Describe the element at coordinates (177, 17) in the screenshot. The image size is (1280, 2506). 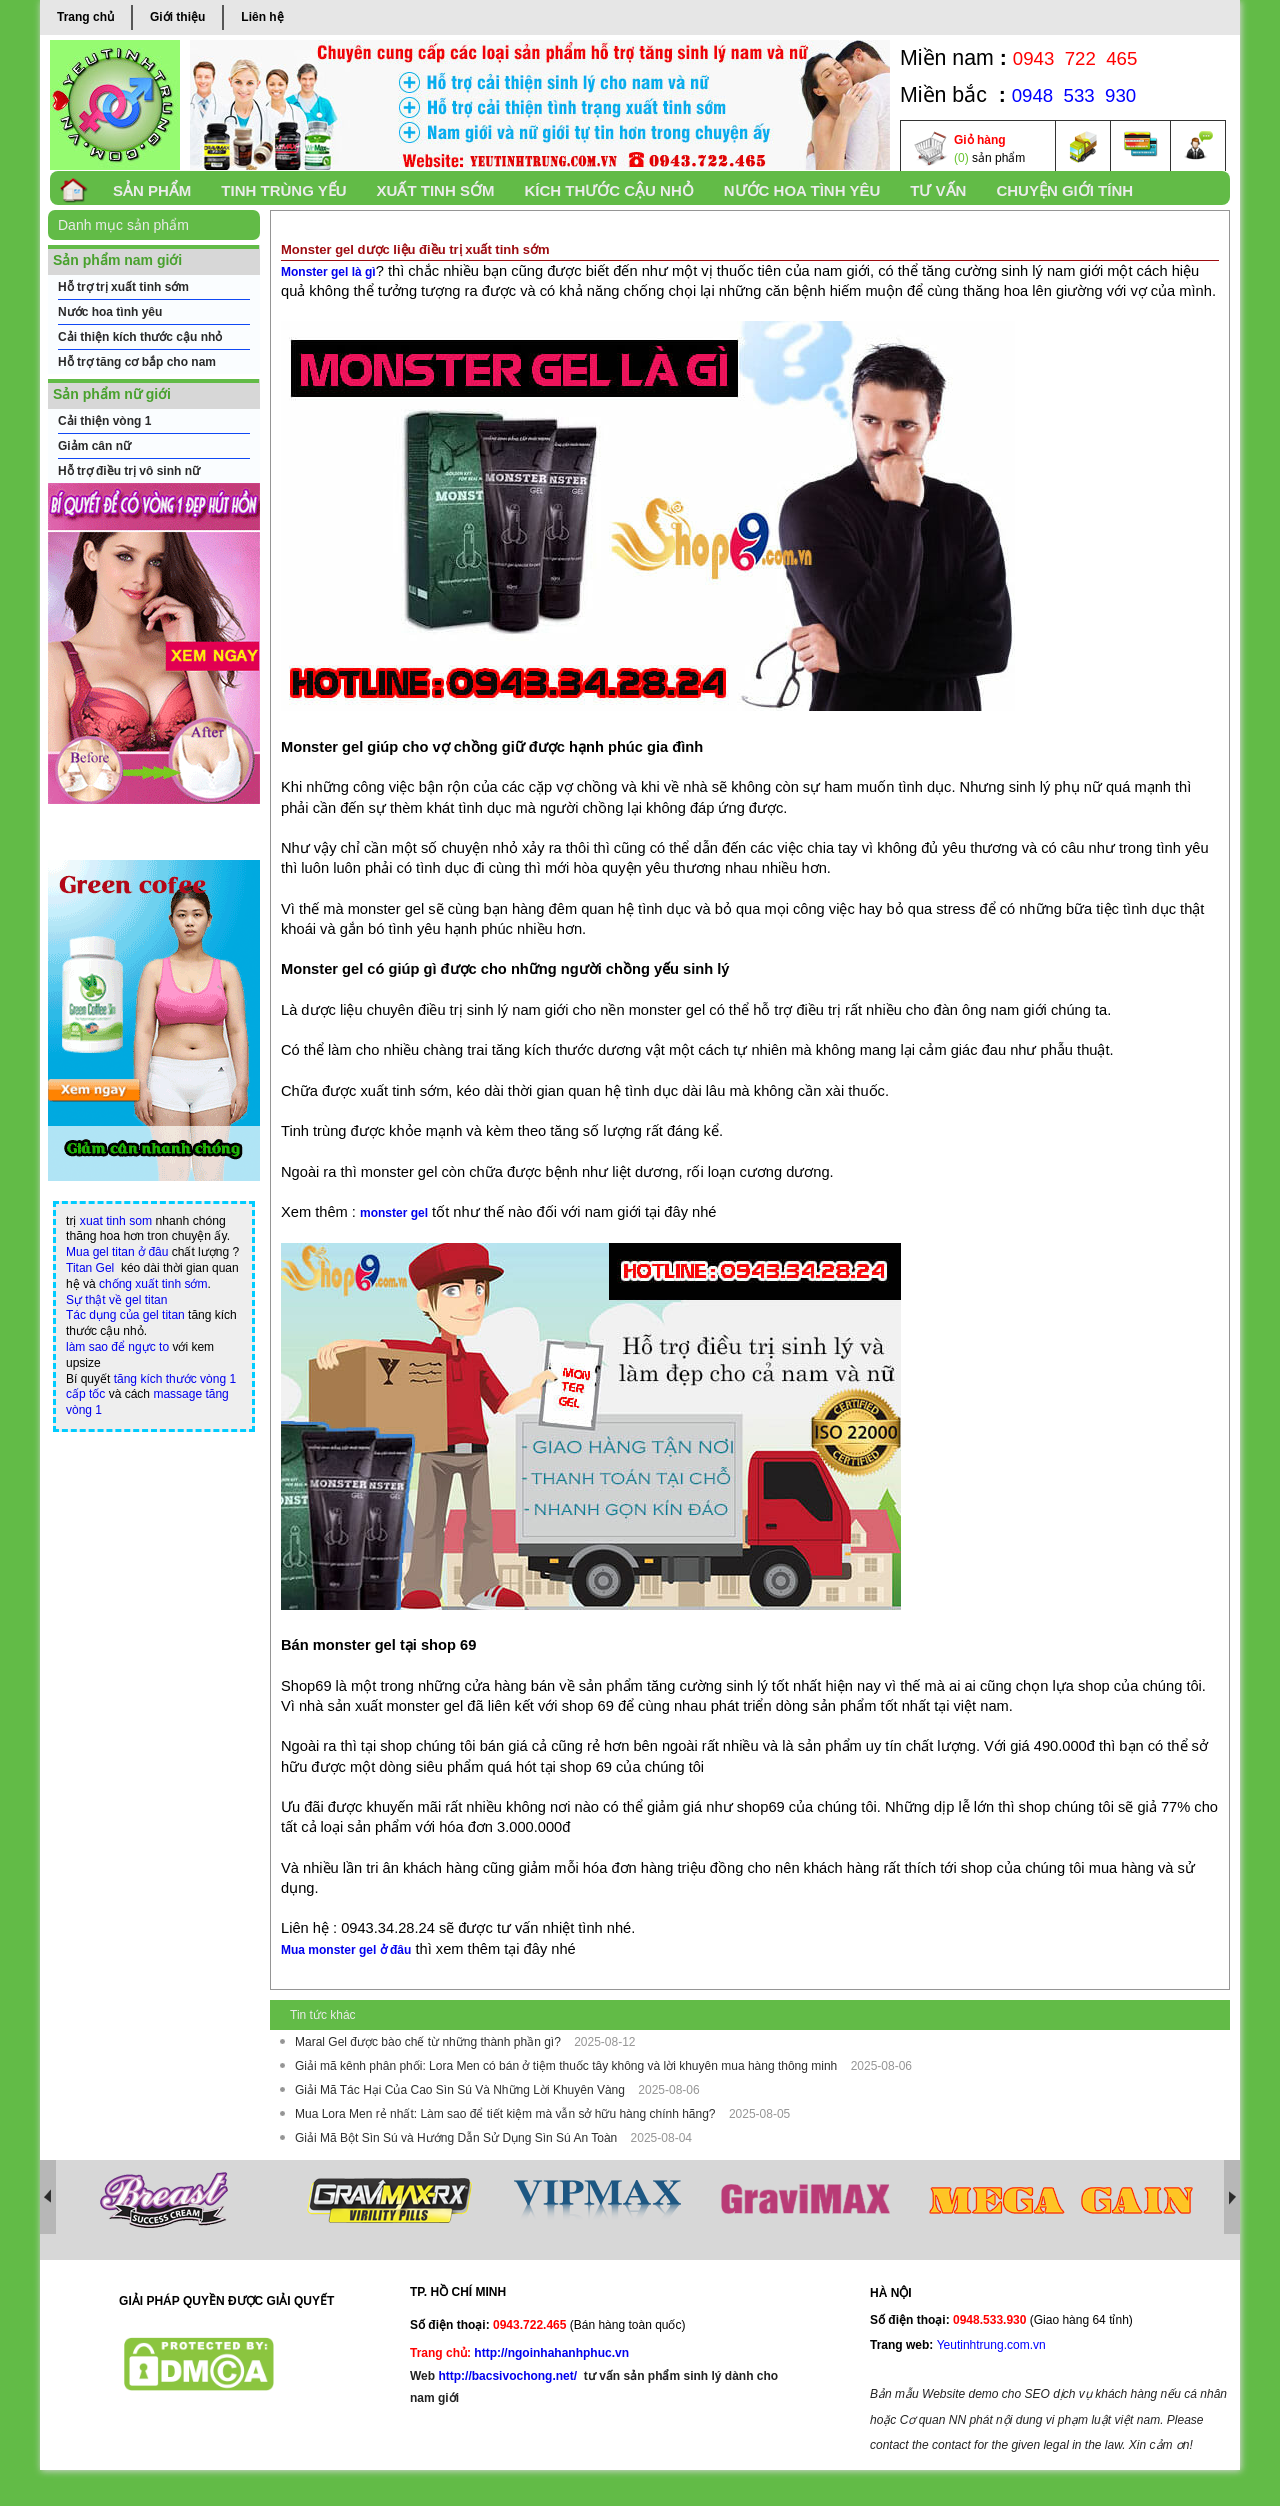
I see `Giới thiệu` at that location.